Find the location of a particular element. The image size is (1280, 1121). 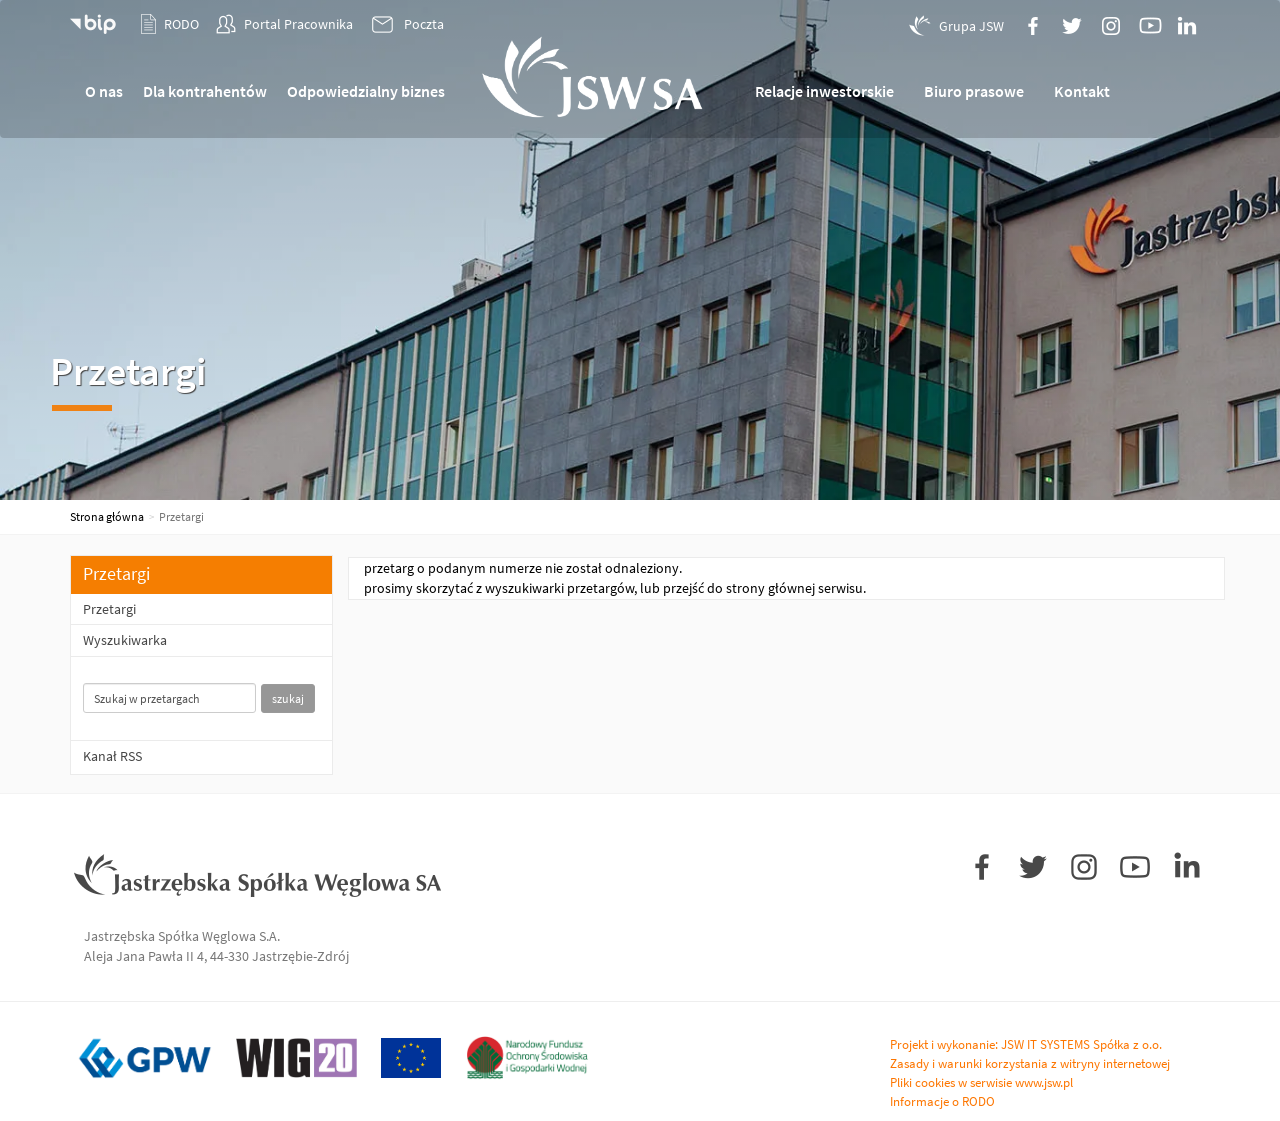

Zasady i warunki korzystania z witryny internetowej is located at coordinates (1030, 1063).